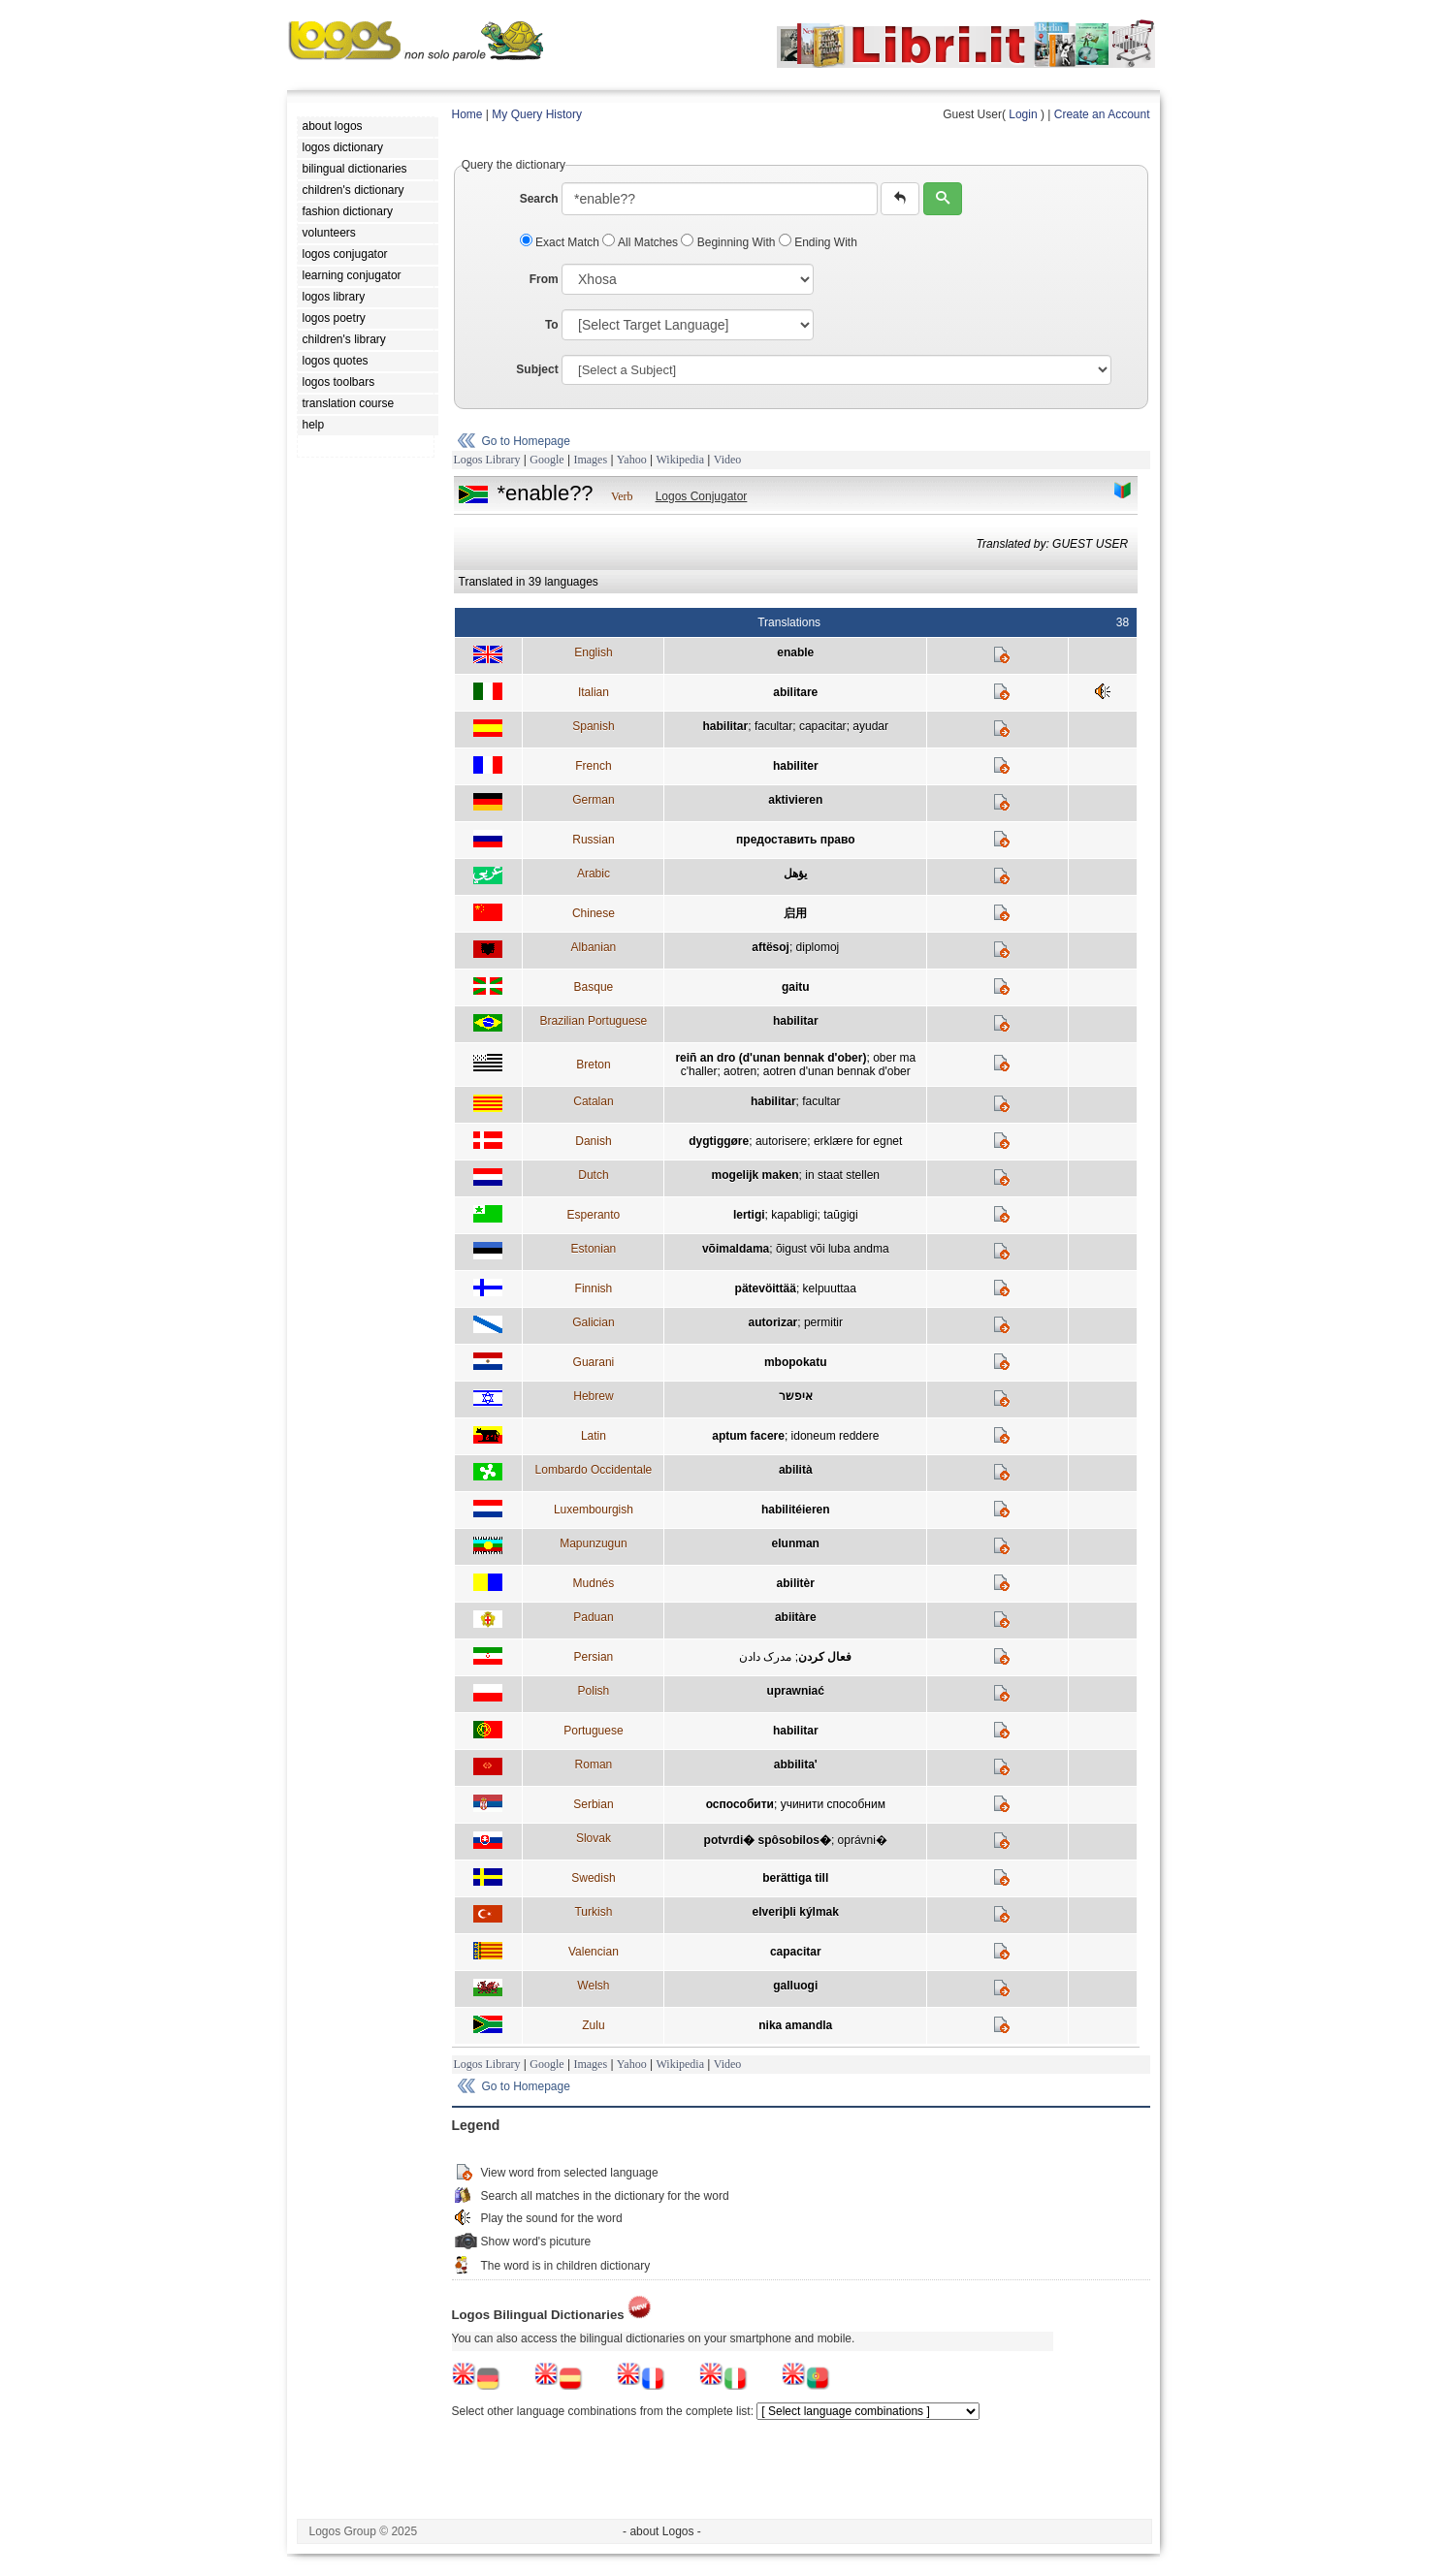  Describe the element at coordinates (539, 199) in the screenshot. I see `Search` at that location.